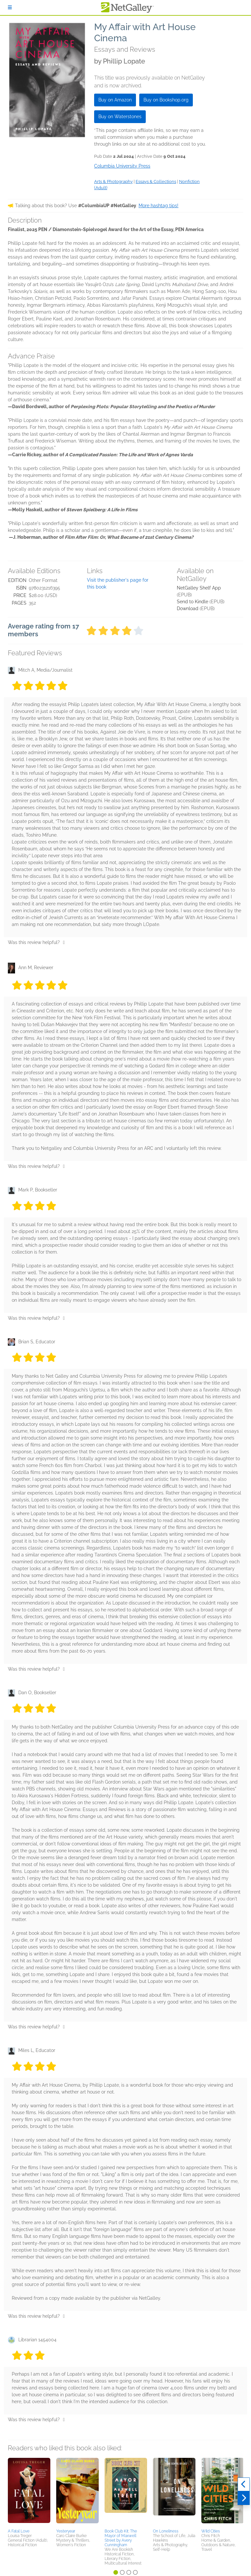 This screenshot has width=251, height=2576. What do you see at coordinates (10, 7) in the screenshot?
I see `[Sign In]` at bounding box center [10, 7].